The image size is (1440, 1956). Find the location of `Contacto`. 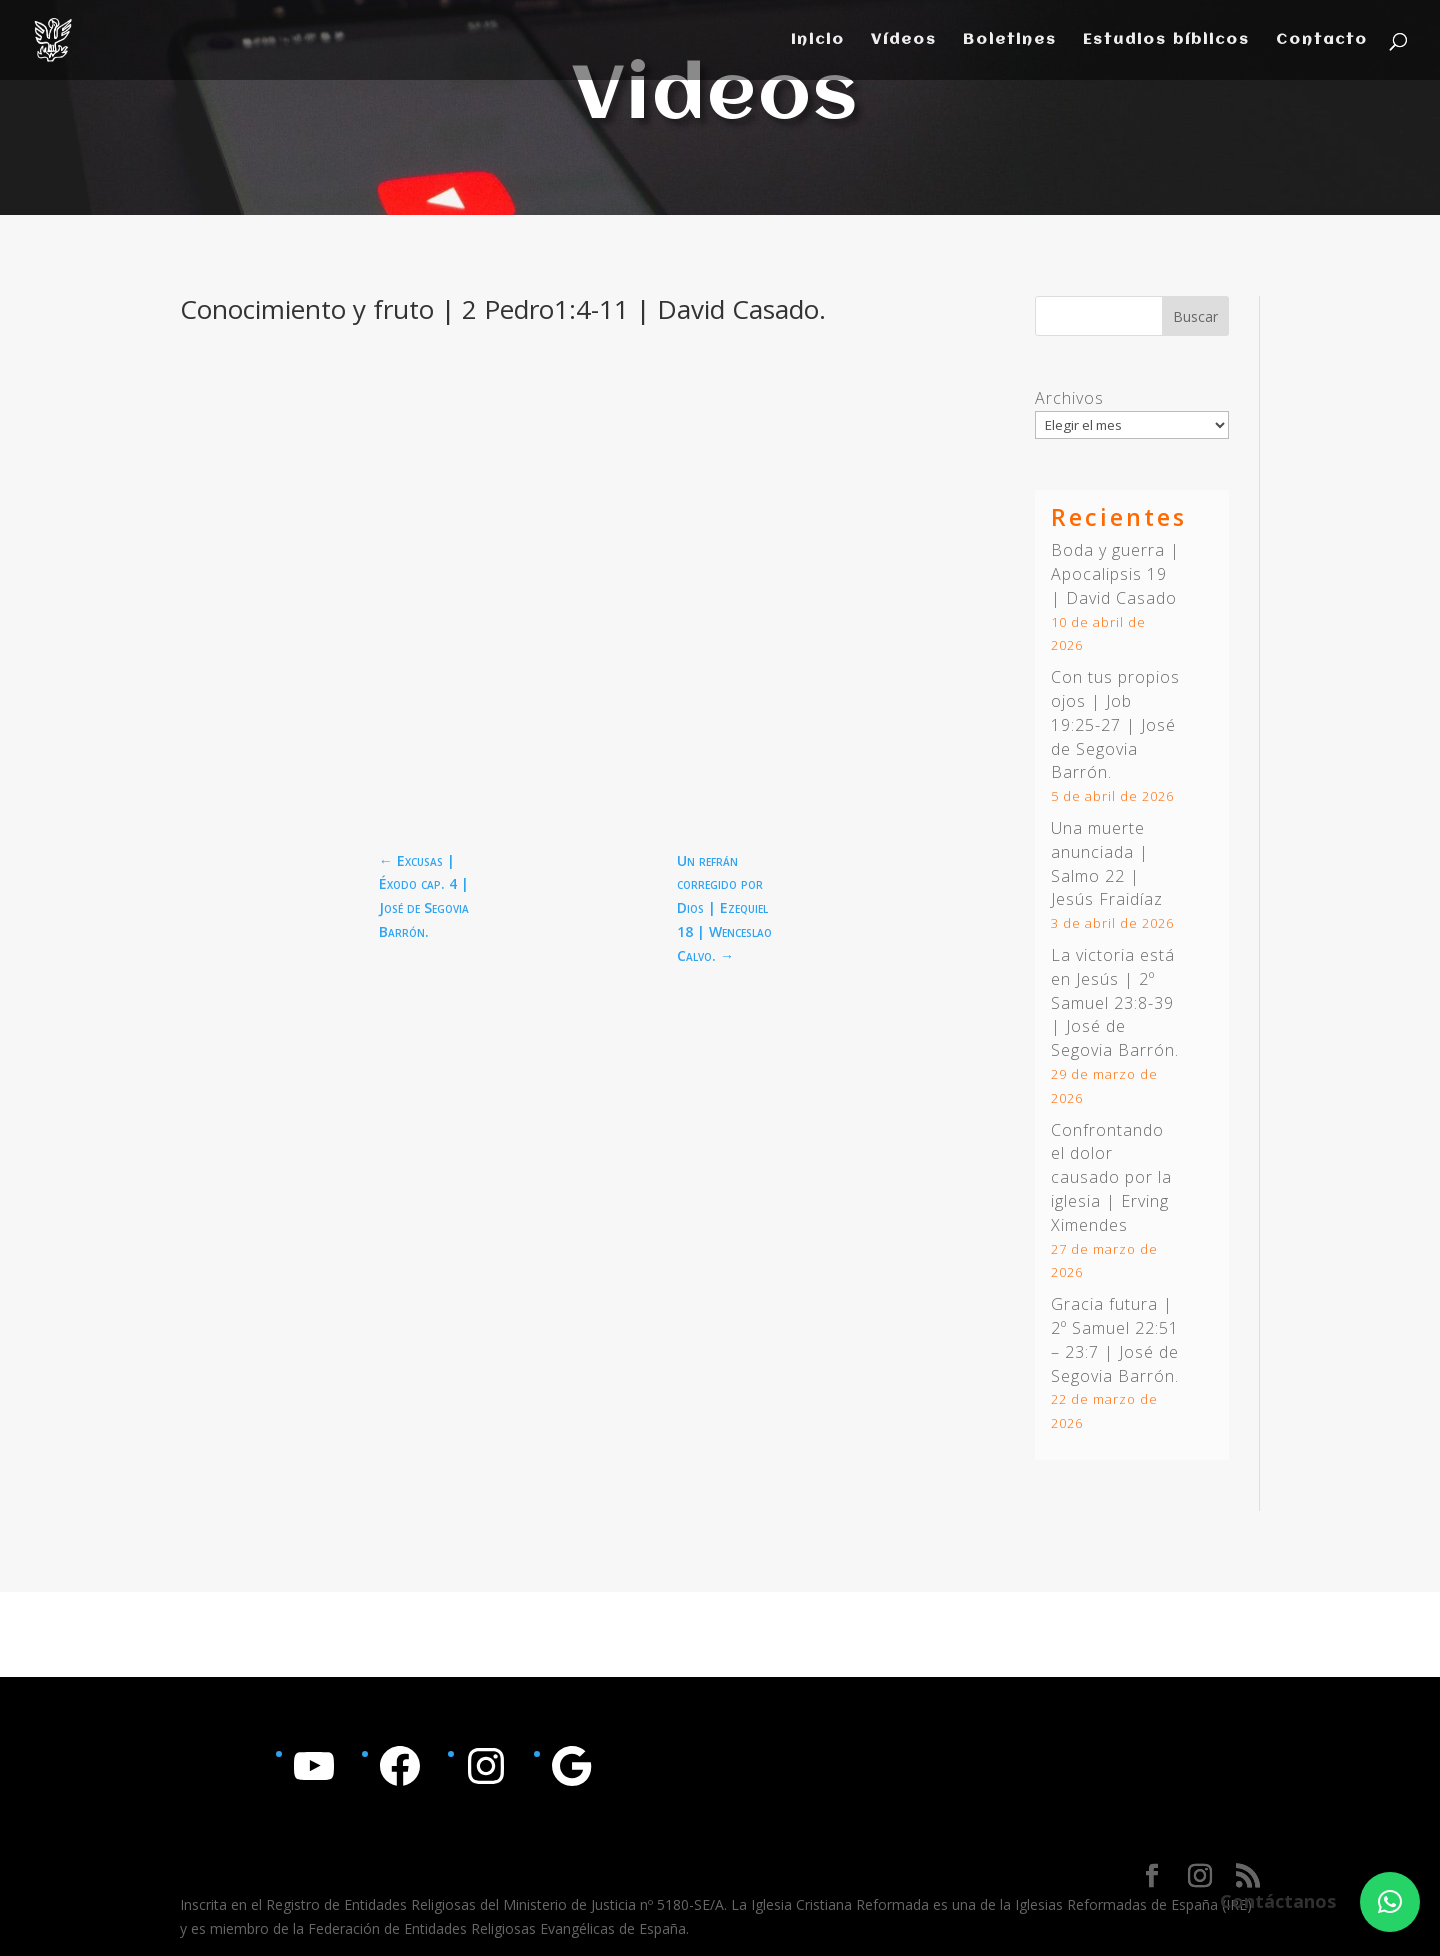

Contacto is located at coordinates (1322, 40).